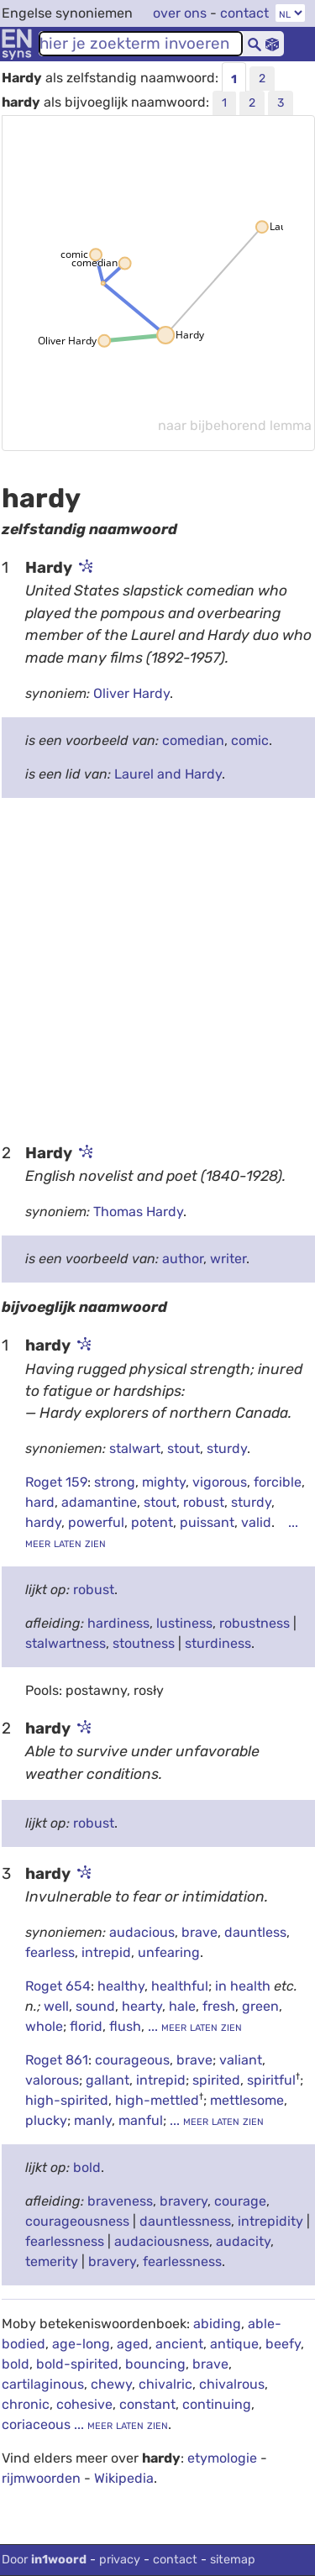 The image size is (315, 2576). What do you see at coordinates (283, 2344) in the screenshot?
I see `beefy` at bounding box center [283, 2344].